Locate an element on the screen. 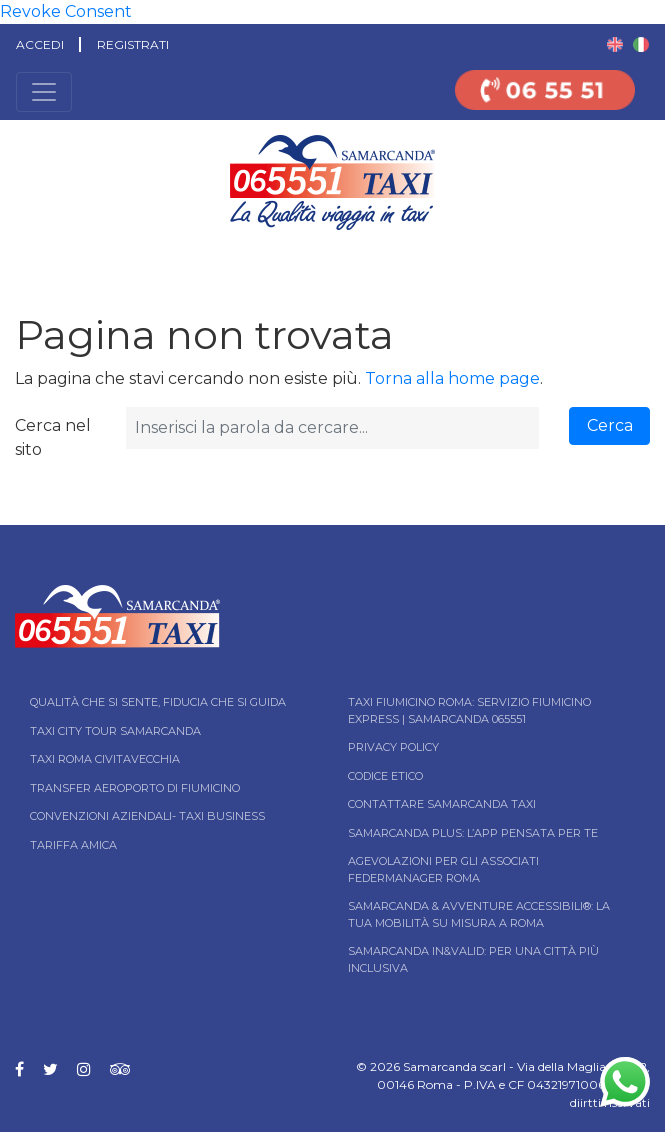 The height and width of the screenshot is (1132, 665). Registrati is located at coordinates (133, 44).